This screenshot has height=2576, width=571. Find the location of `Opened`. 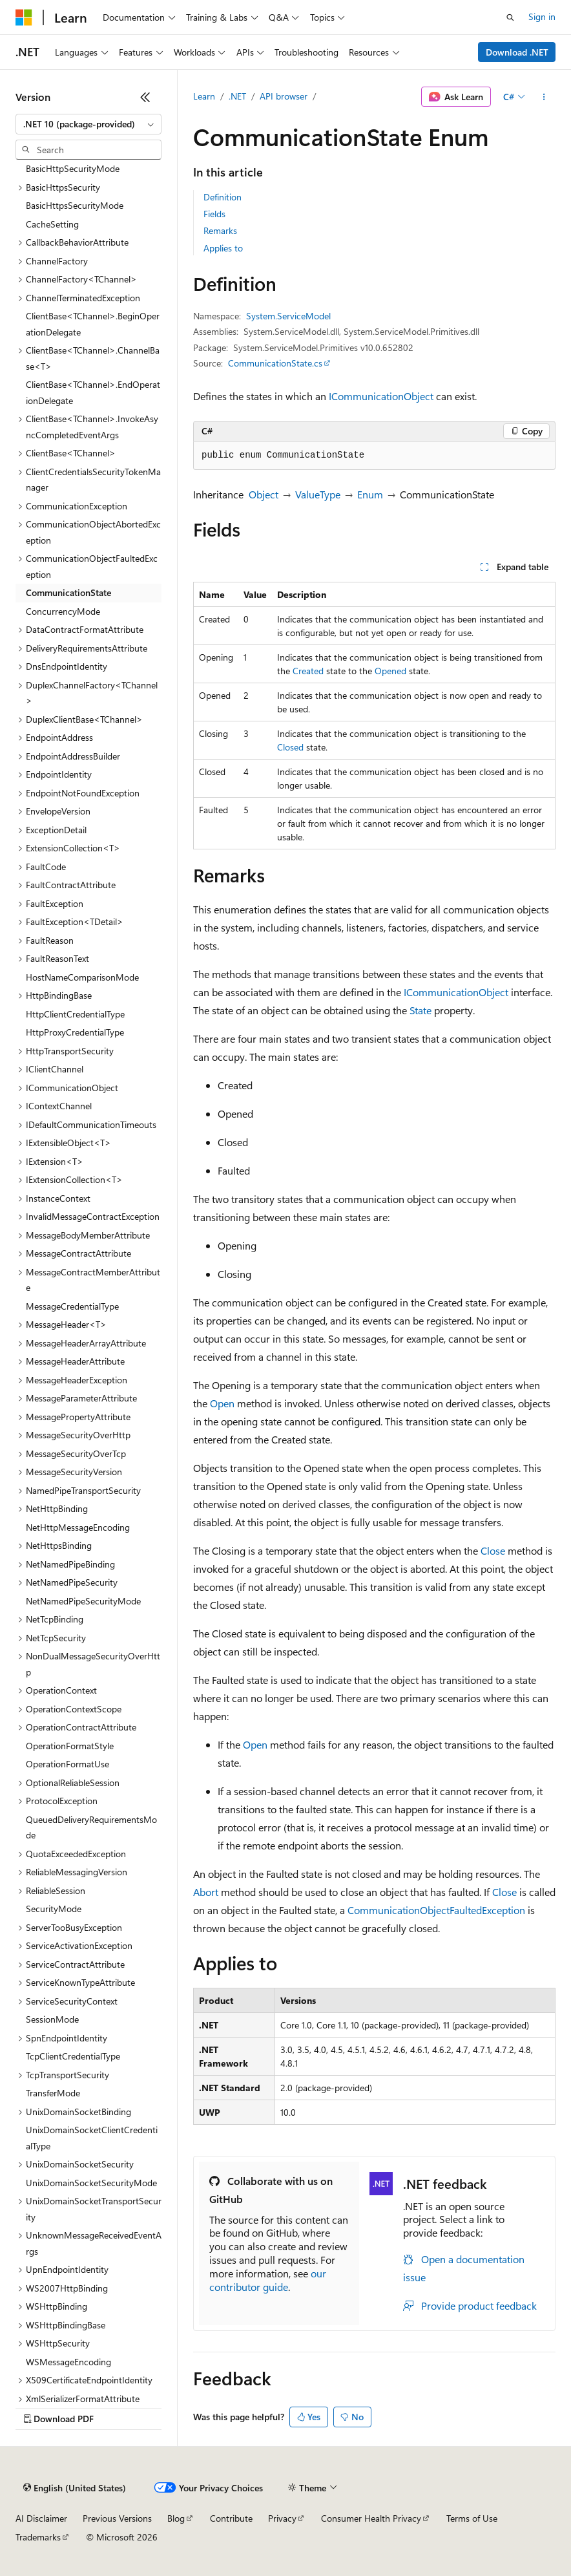

Opened is located at coordinates (390, 671).